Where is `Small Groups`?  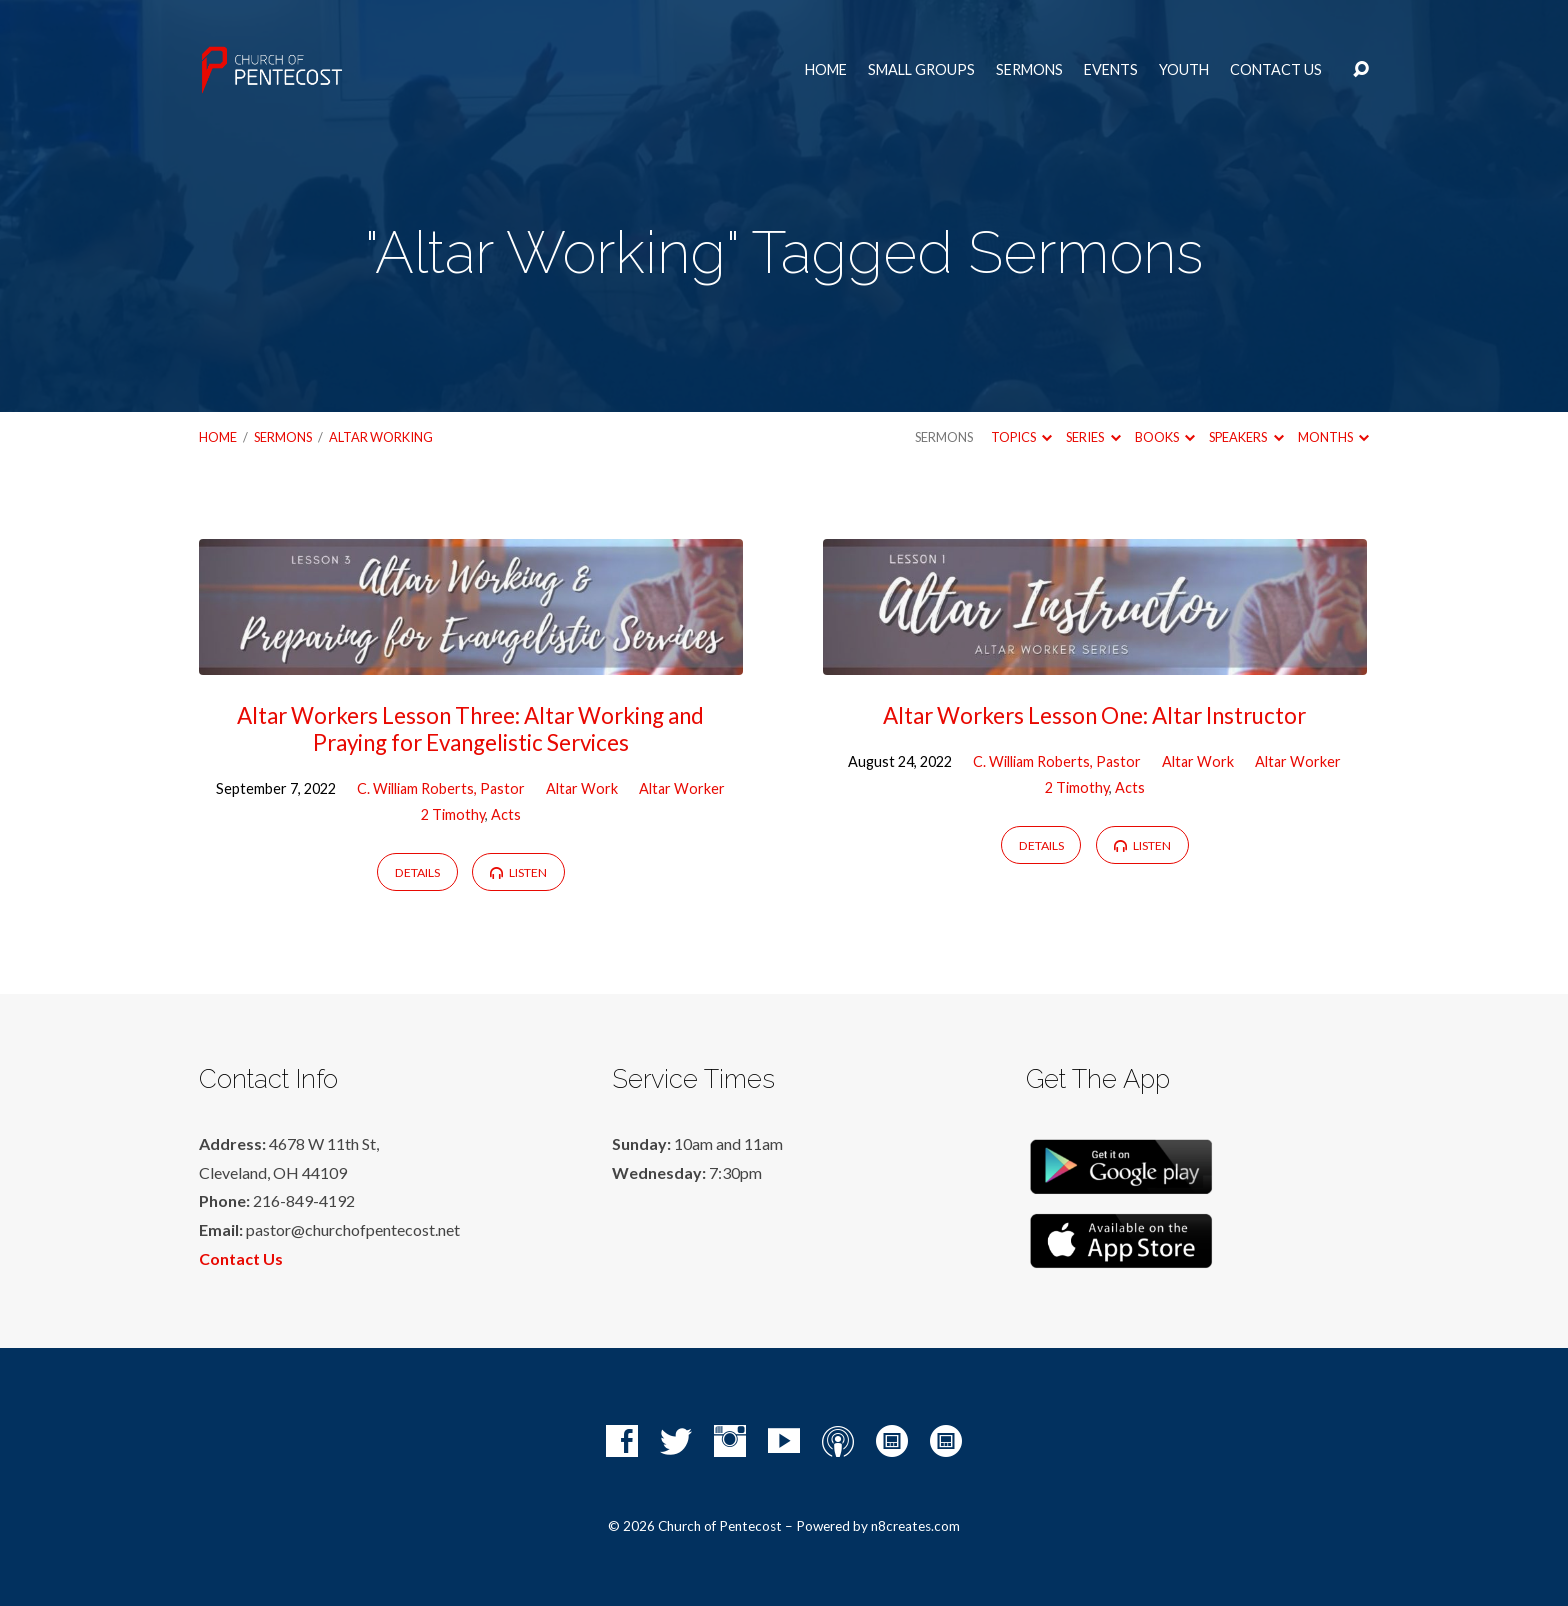 Small Groups is located at coordinates (921, 70).